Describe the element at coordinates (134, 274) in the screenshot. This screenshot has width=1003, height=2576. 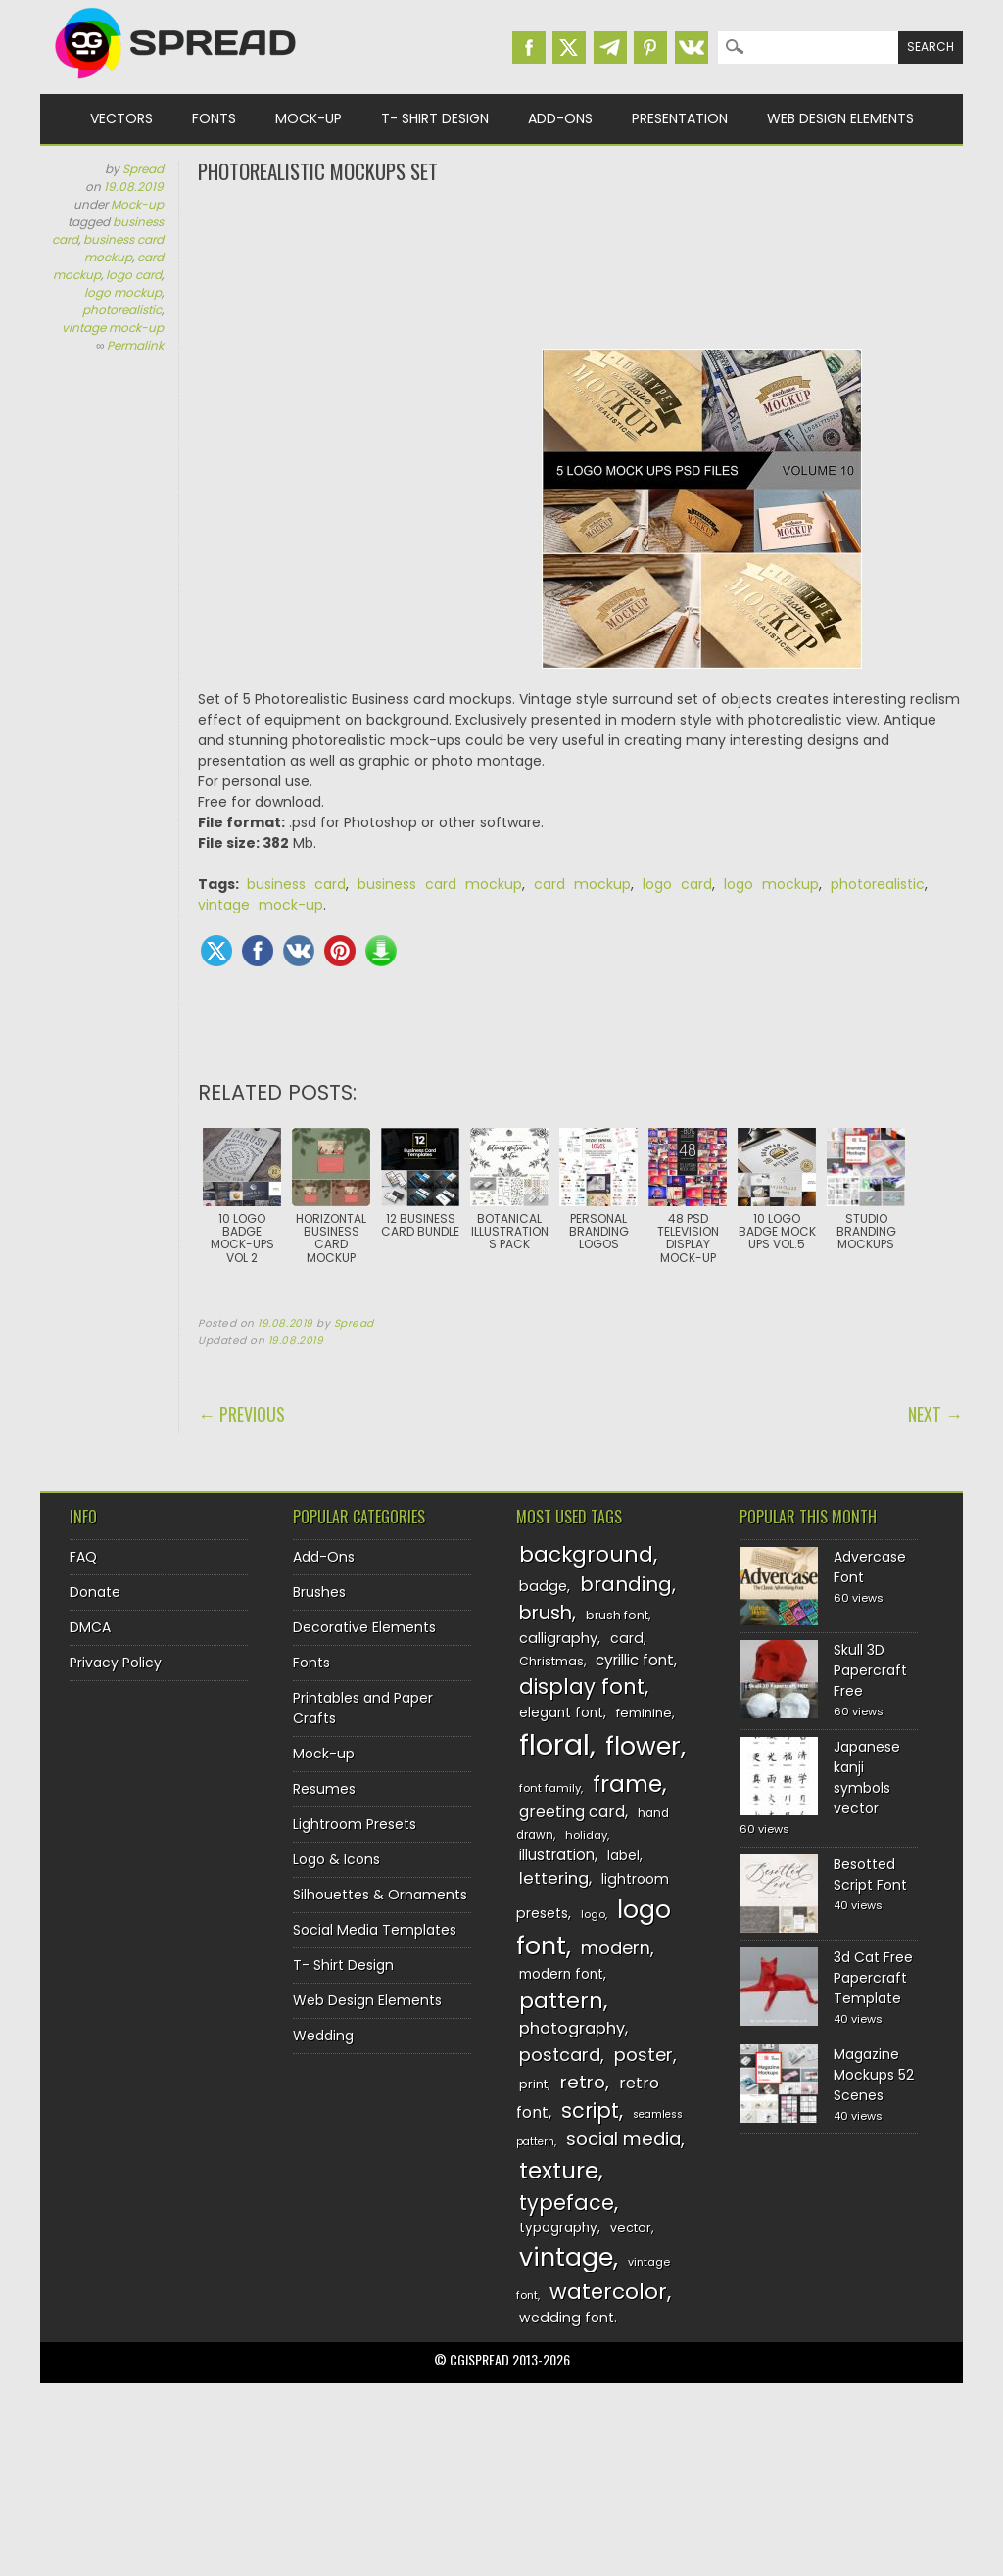
I see `logo card` at that location.